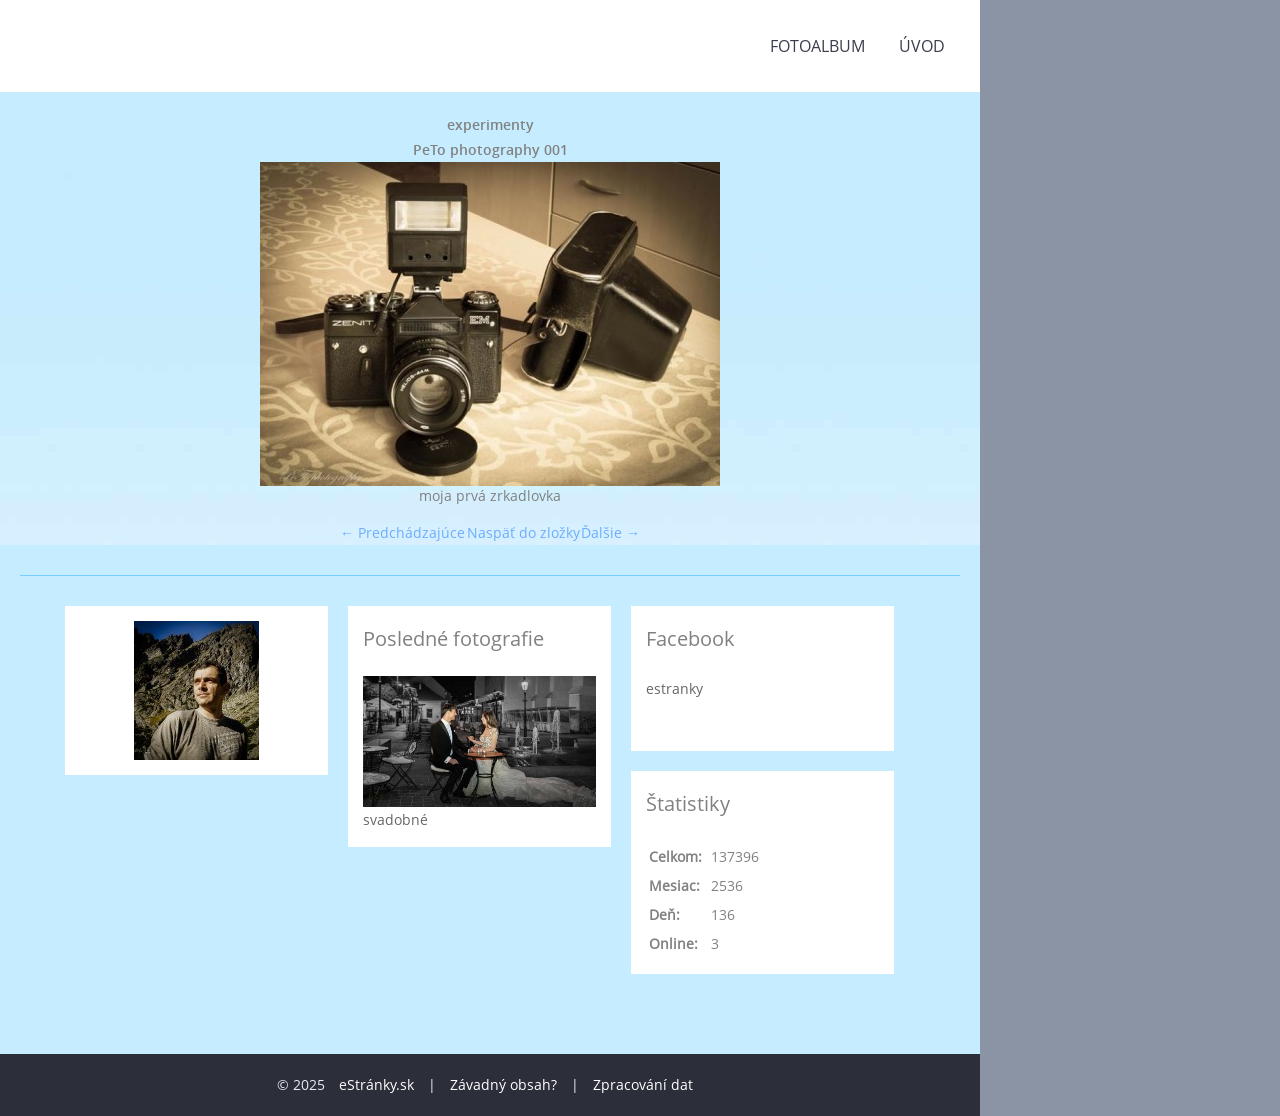  Describe the element at coordinates (376, 1084) in the screenshot. I see `eStránky.sk` at that location.